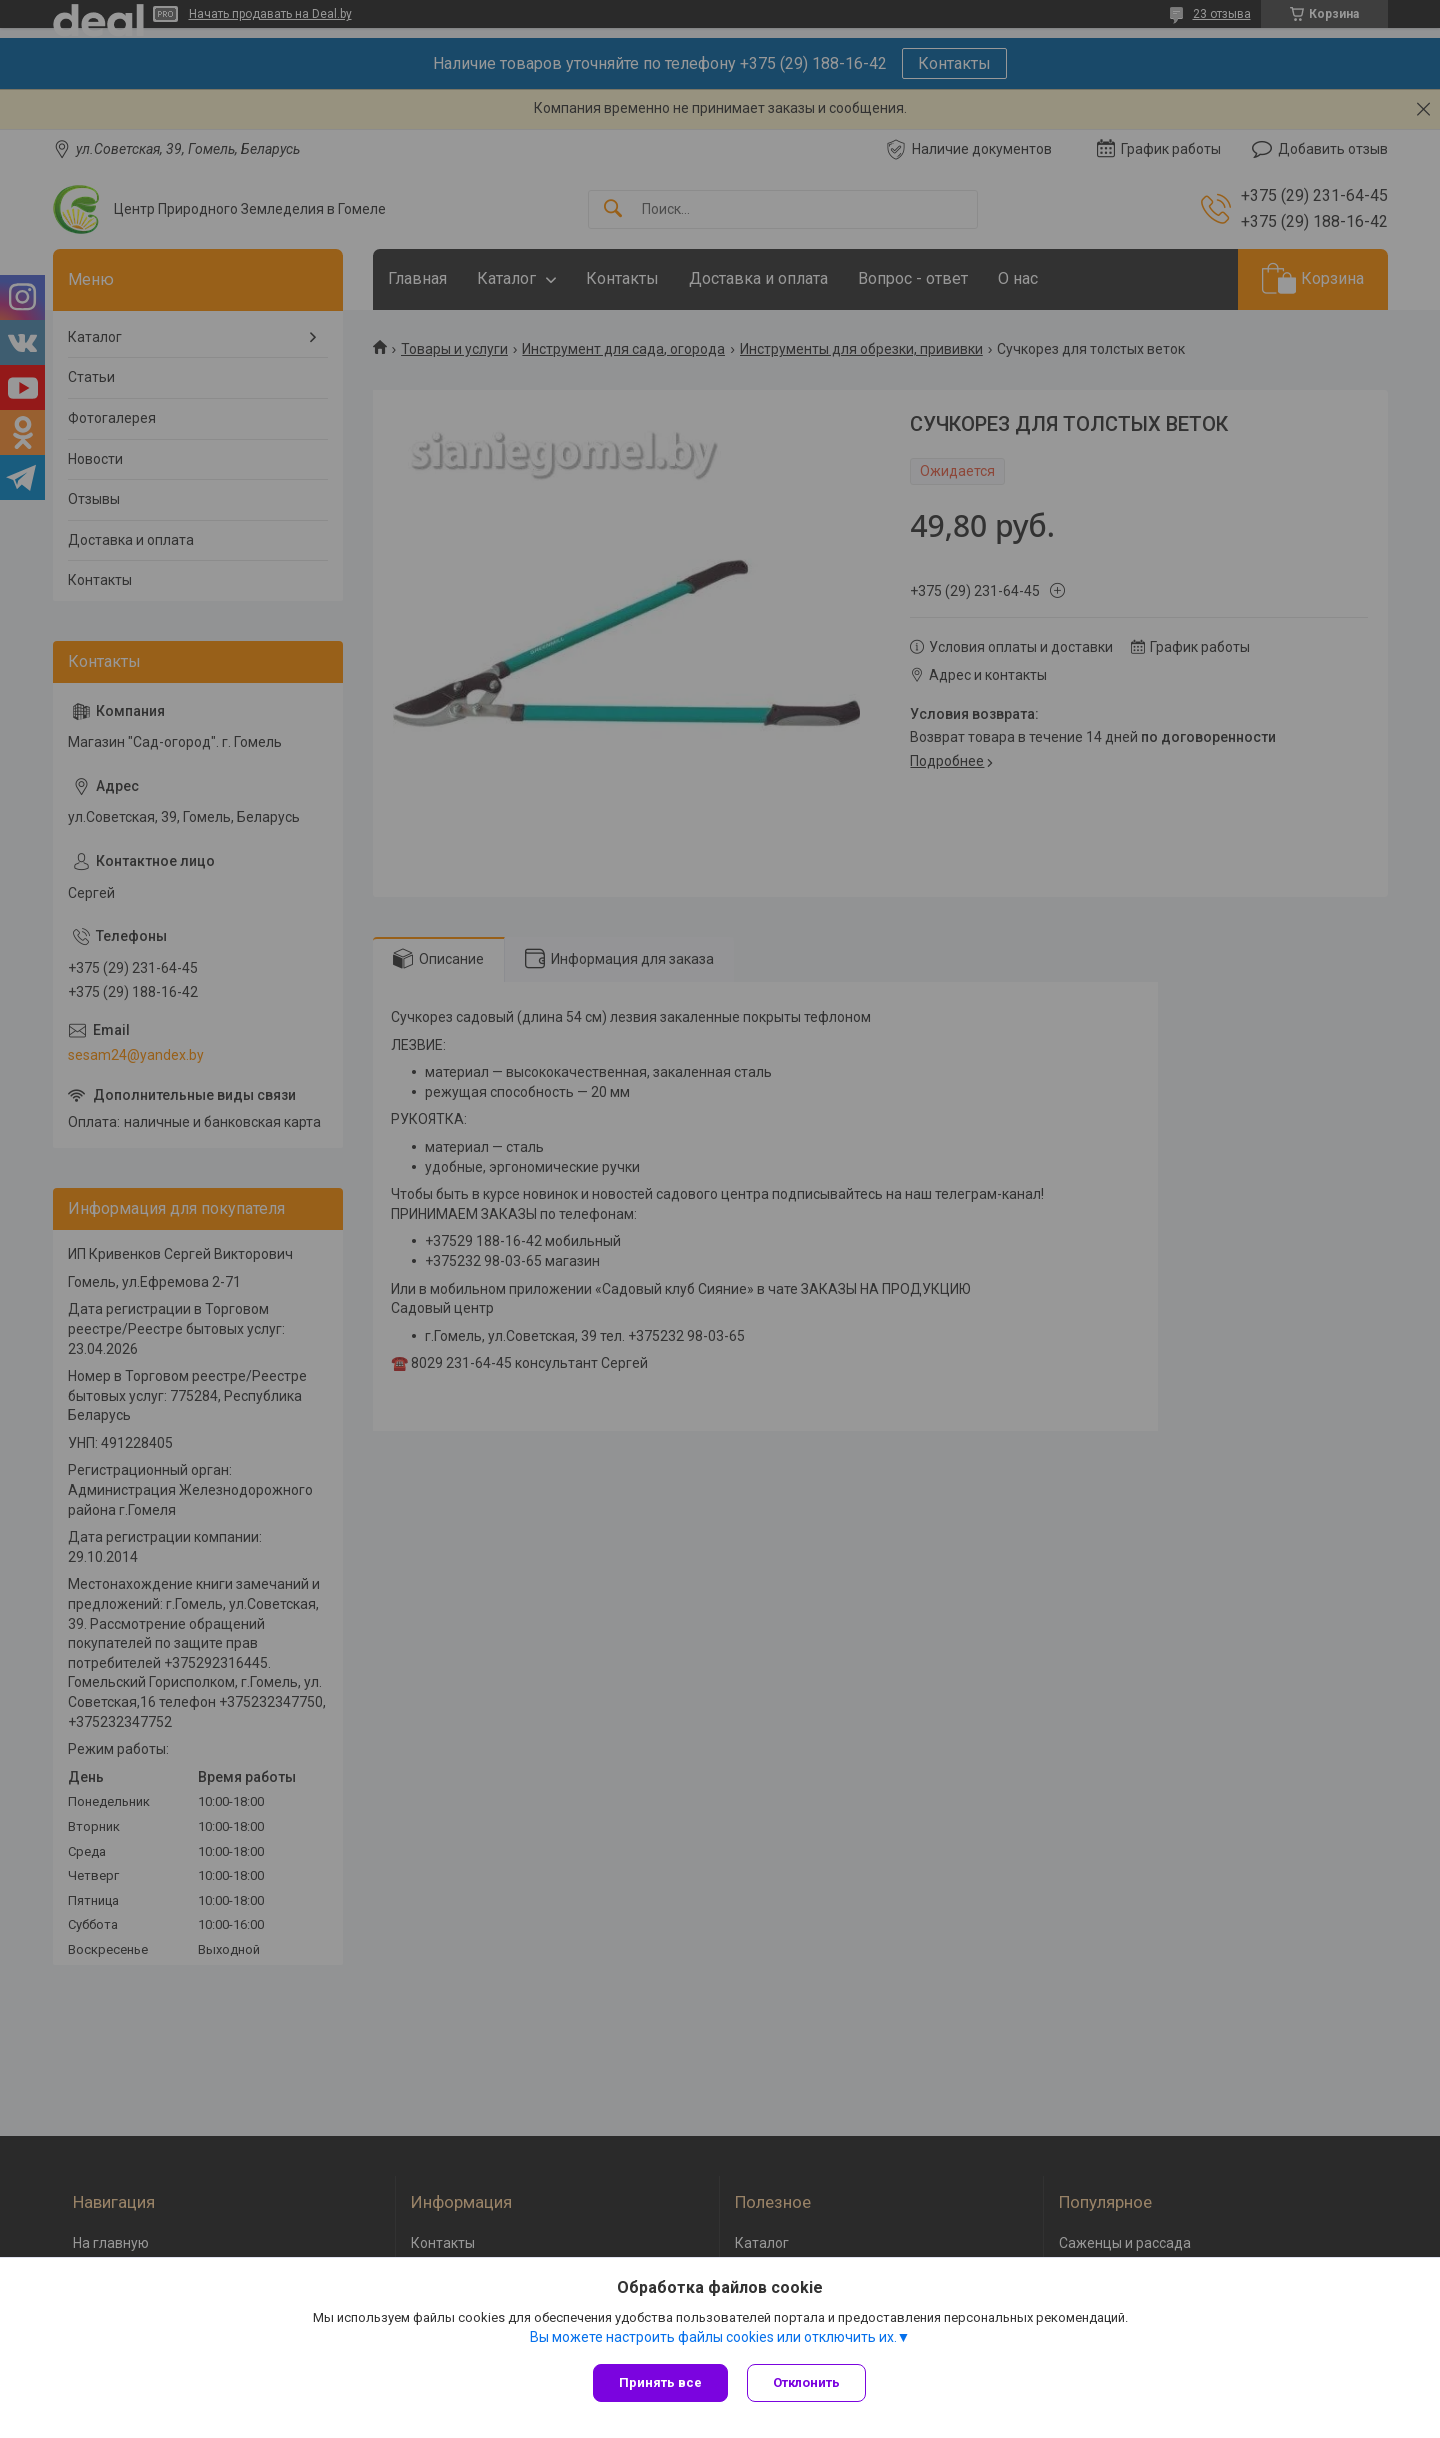  Describe the element at coordinates (660, 2382) in the screenshot. I see `Принять все` at that location.